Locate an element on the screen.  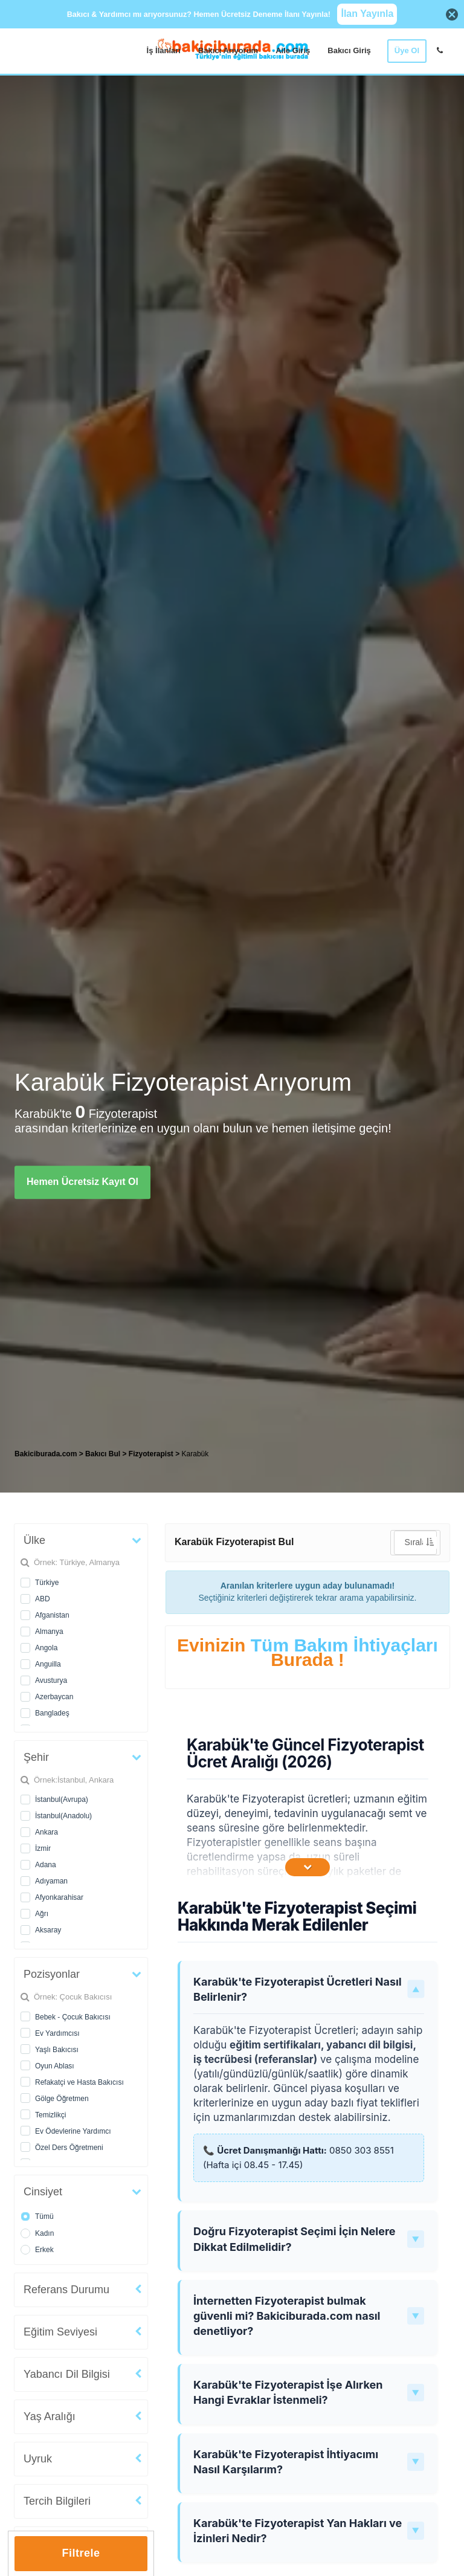
Bangladeş is located at coordinates (52, 1713).